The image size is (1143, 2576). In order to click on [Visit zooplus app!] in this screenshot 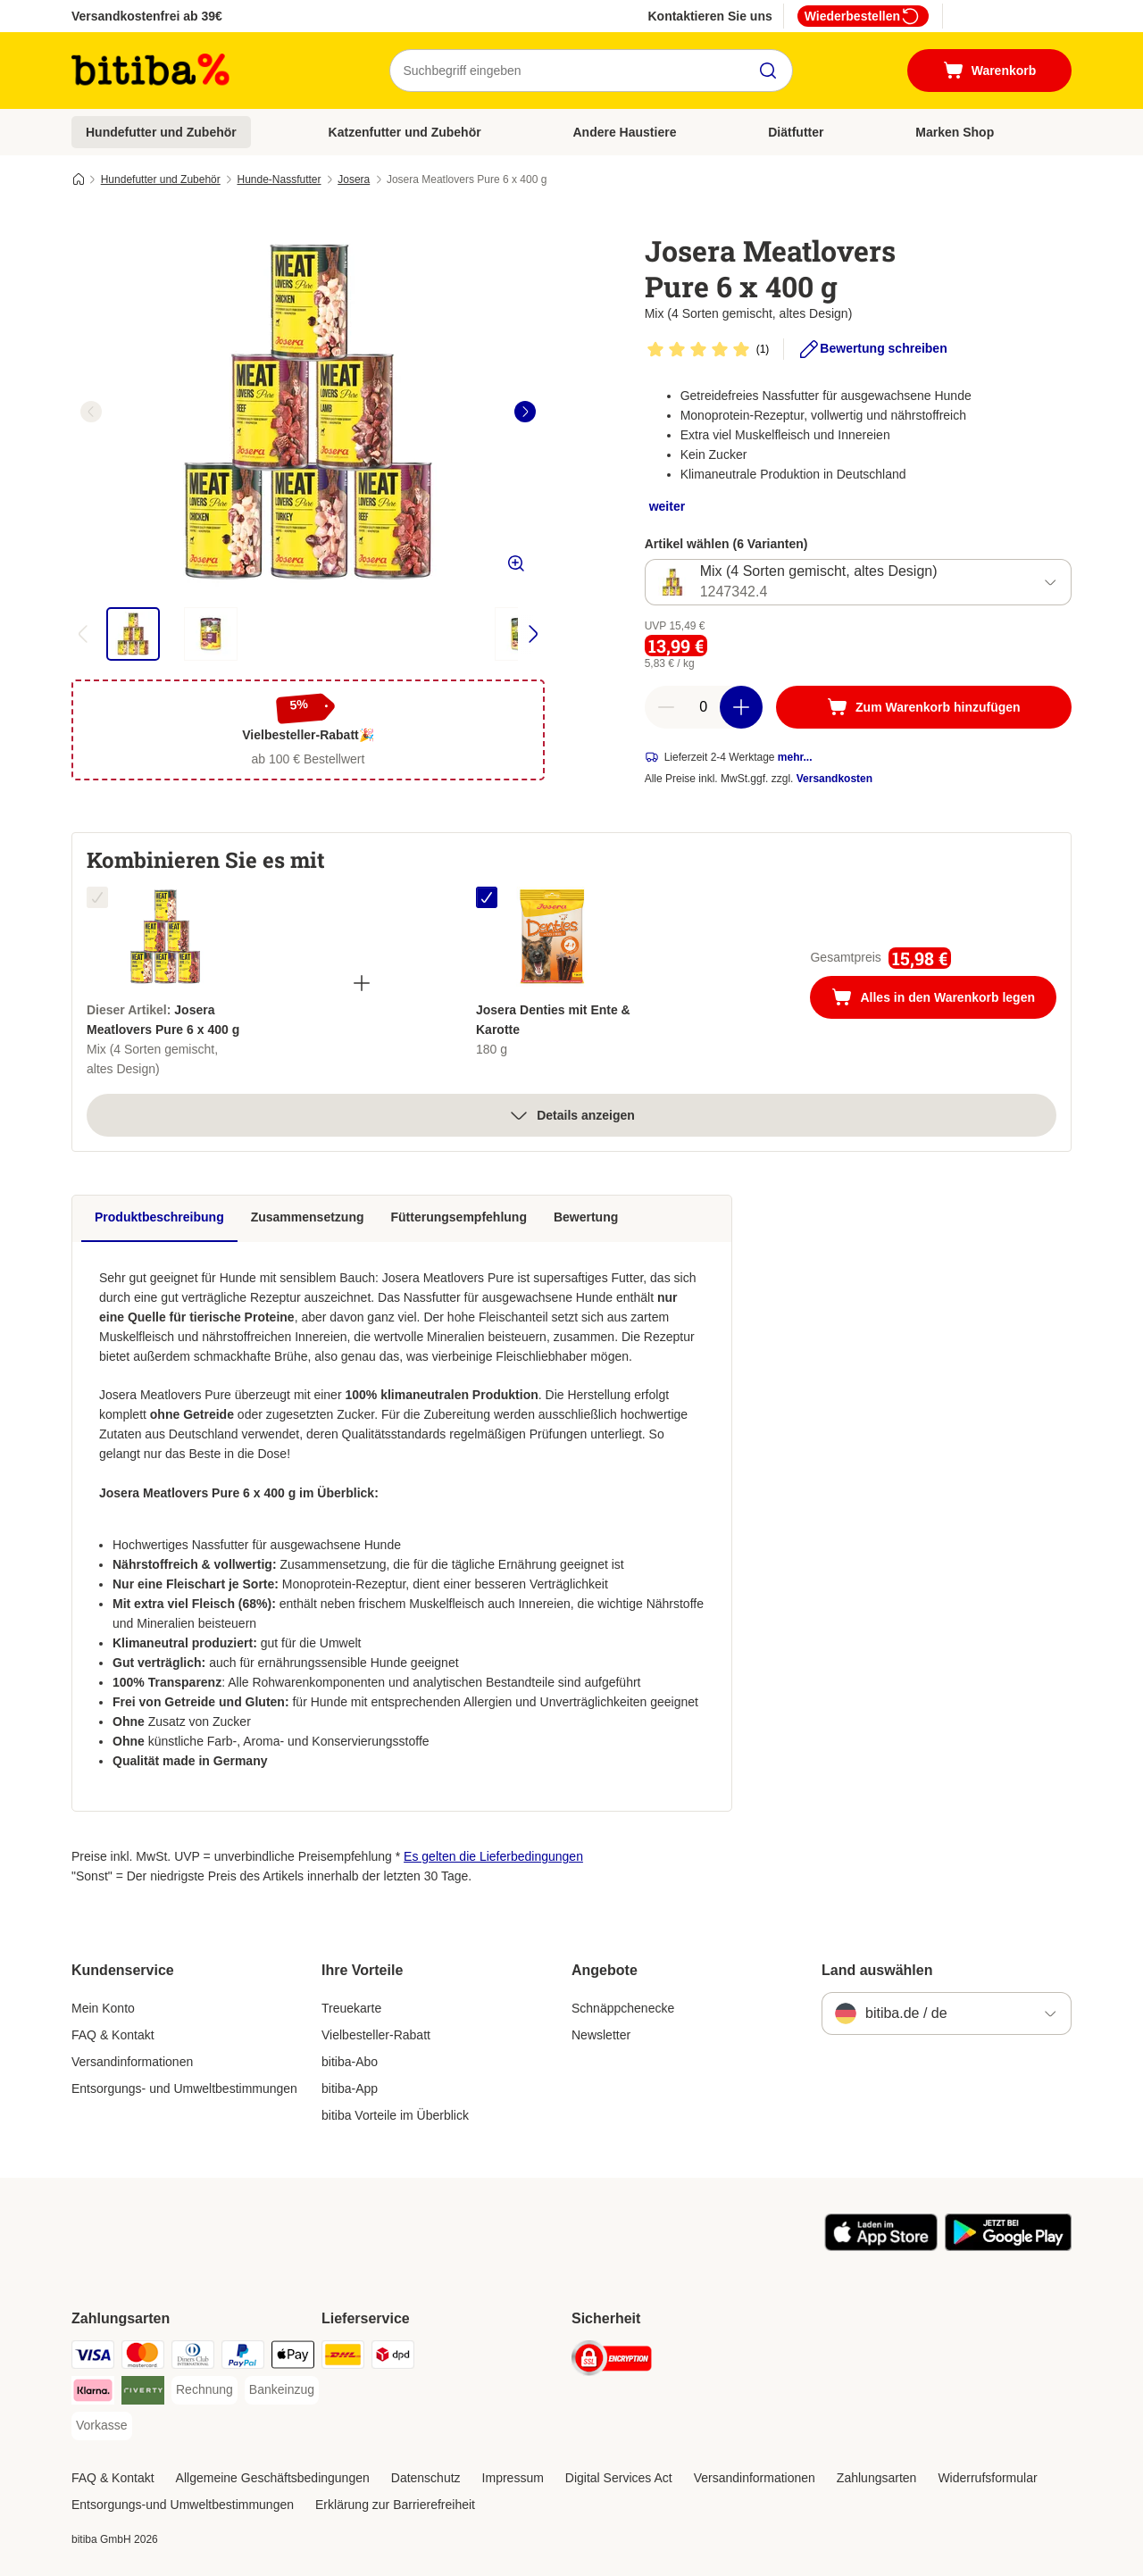, I will do `click(881, 2246)`.